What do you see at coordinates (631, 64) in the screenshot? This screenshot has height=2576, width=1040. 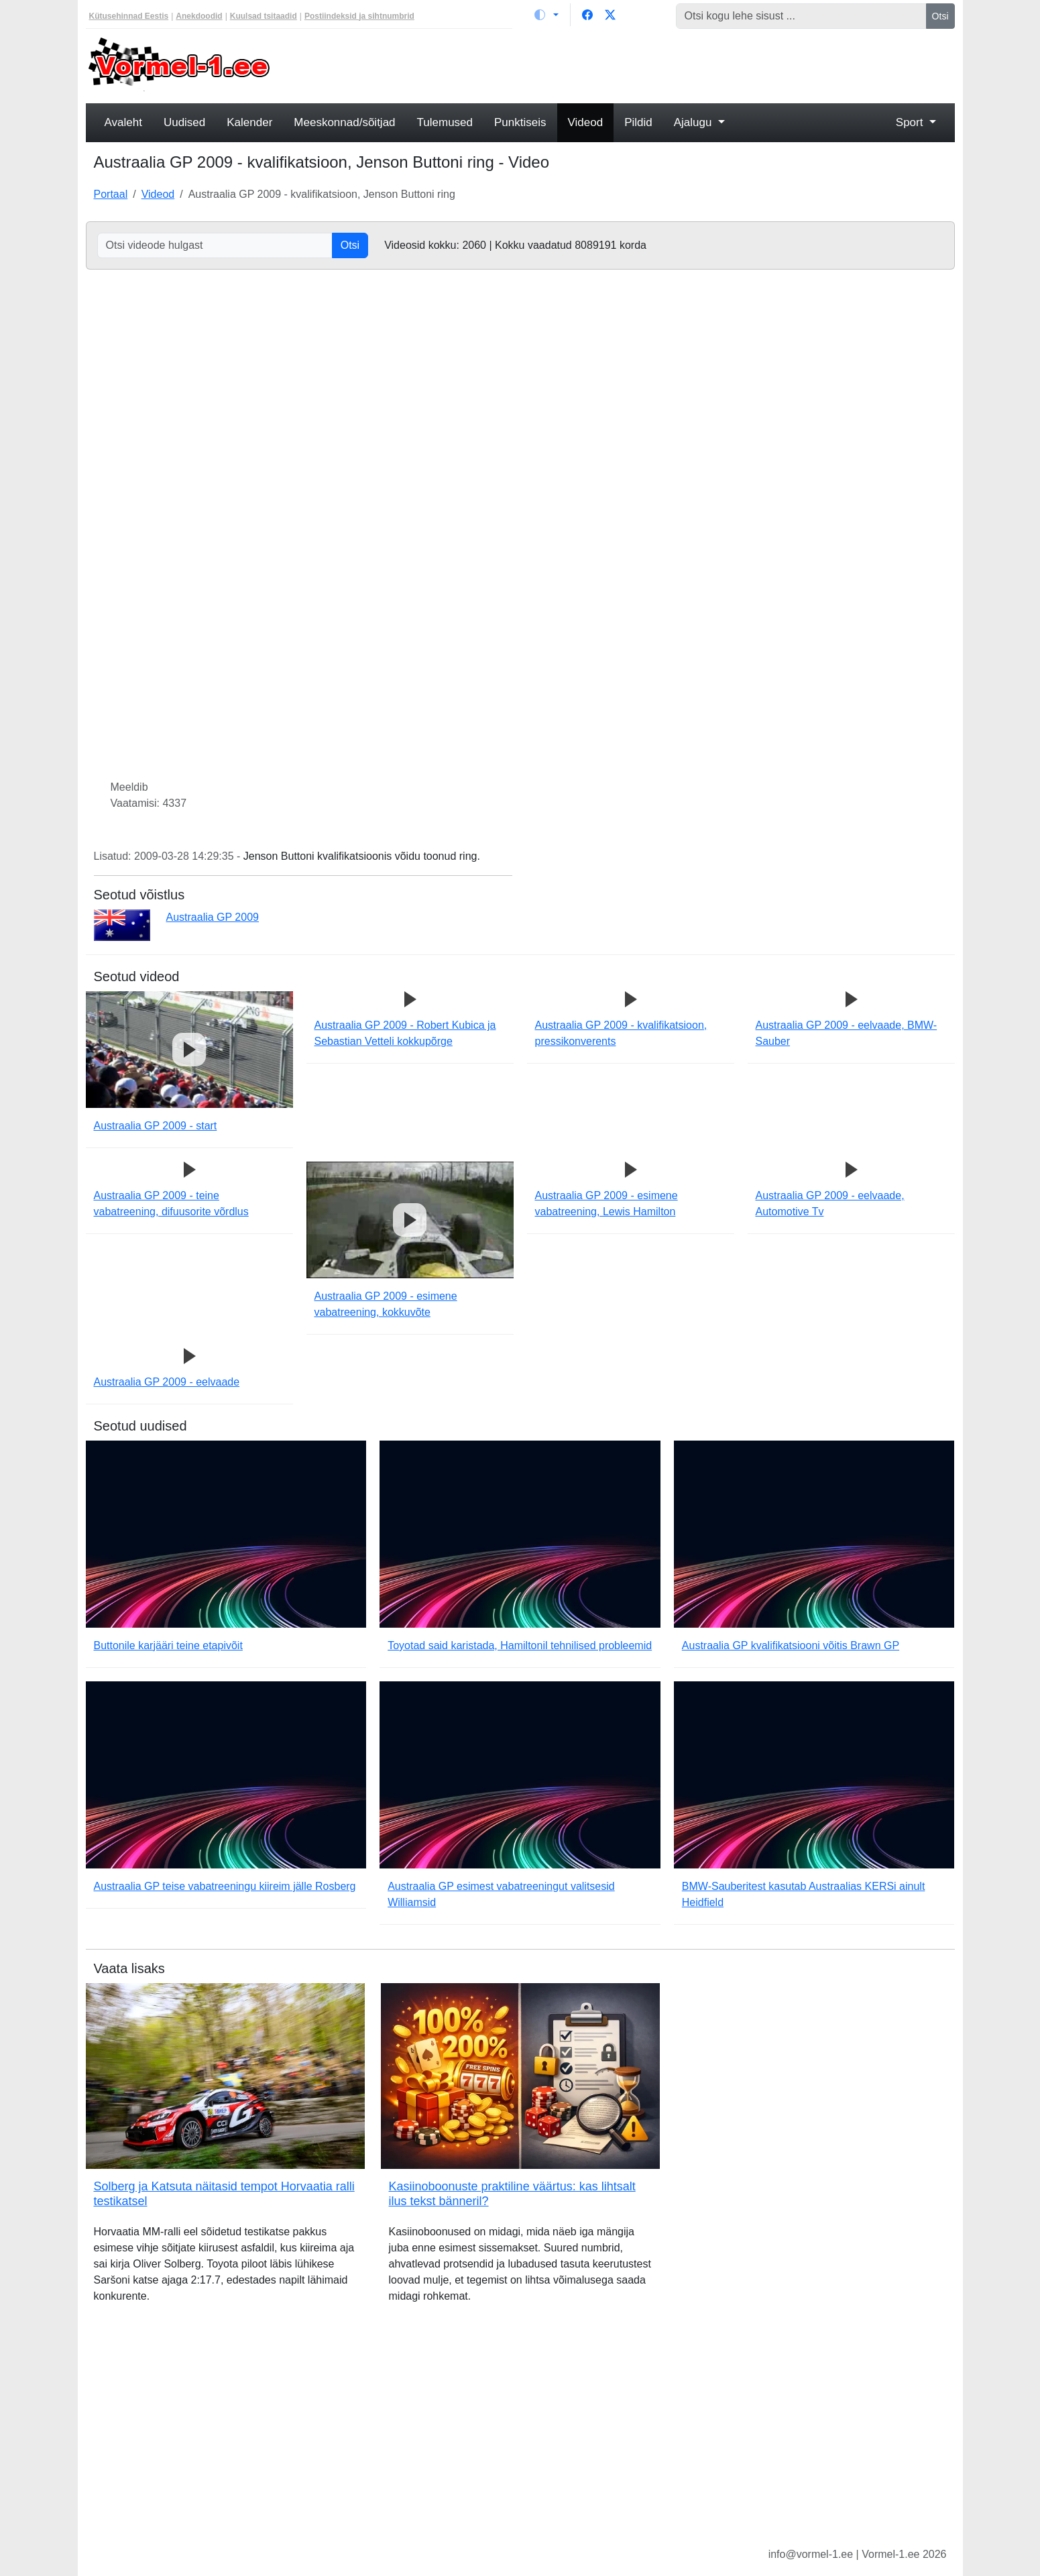 I see `[Advertisement]` at bounding box center [631, 64].